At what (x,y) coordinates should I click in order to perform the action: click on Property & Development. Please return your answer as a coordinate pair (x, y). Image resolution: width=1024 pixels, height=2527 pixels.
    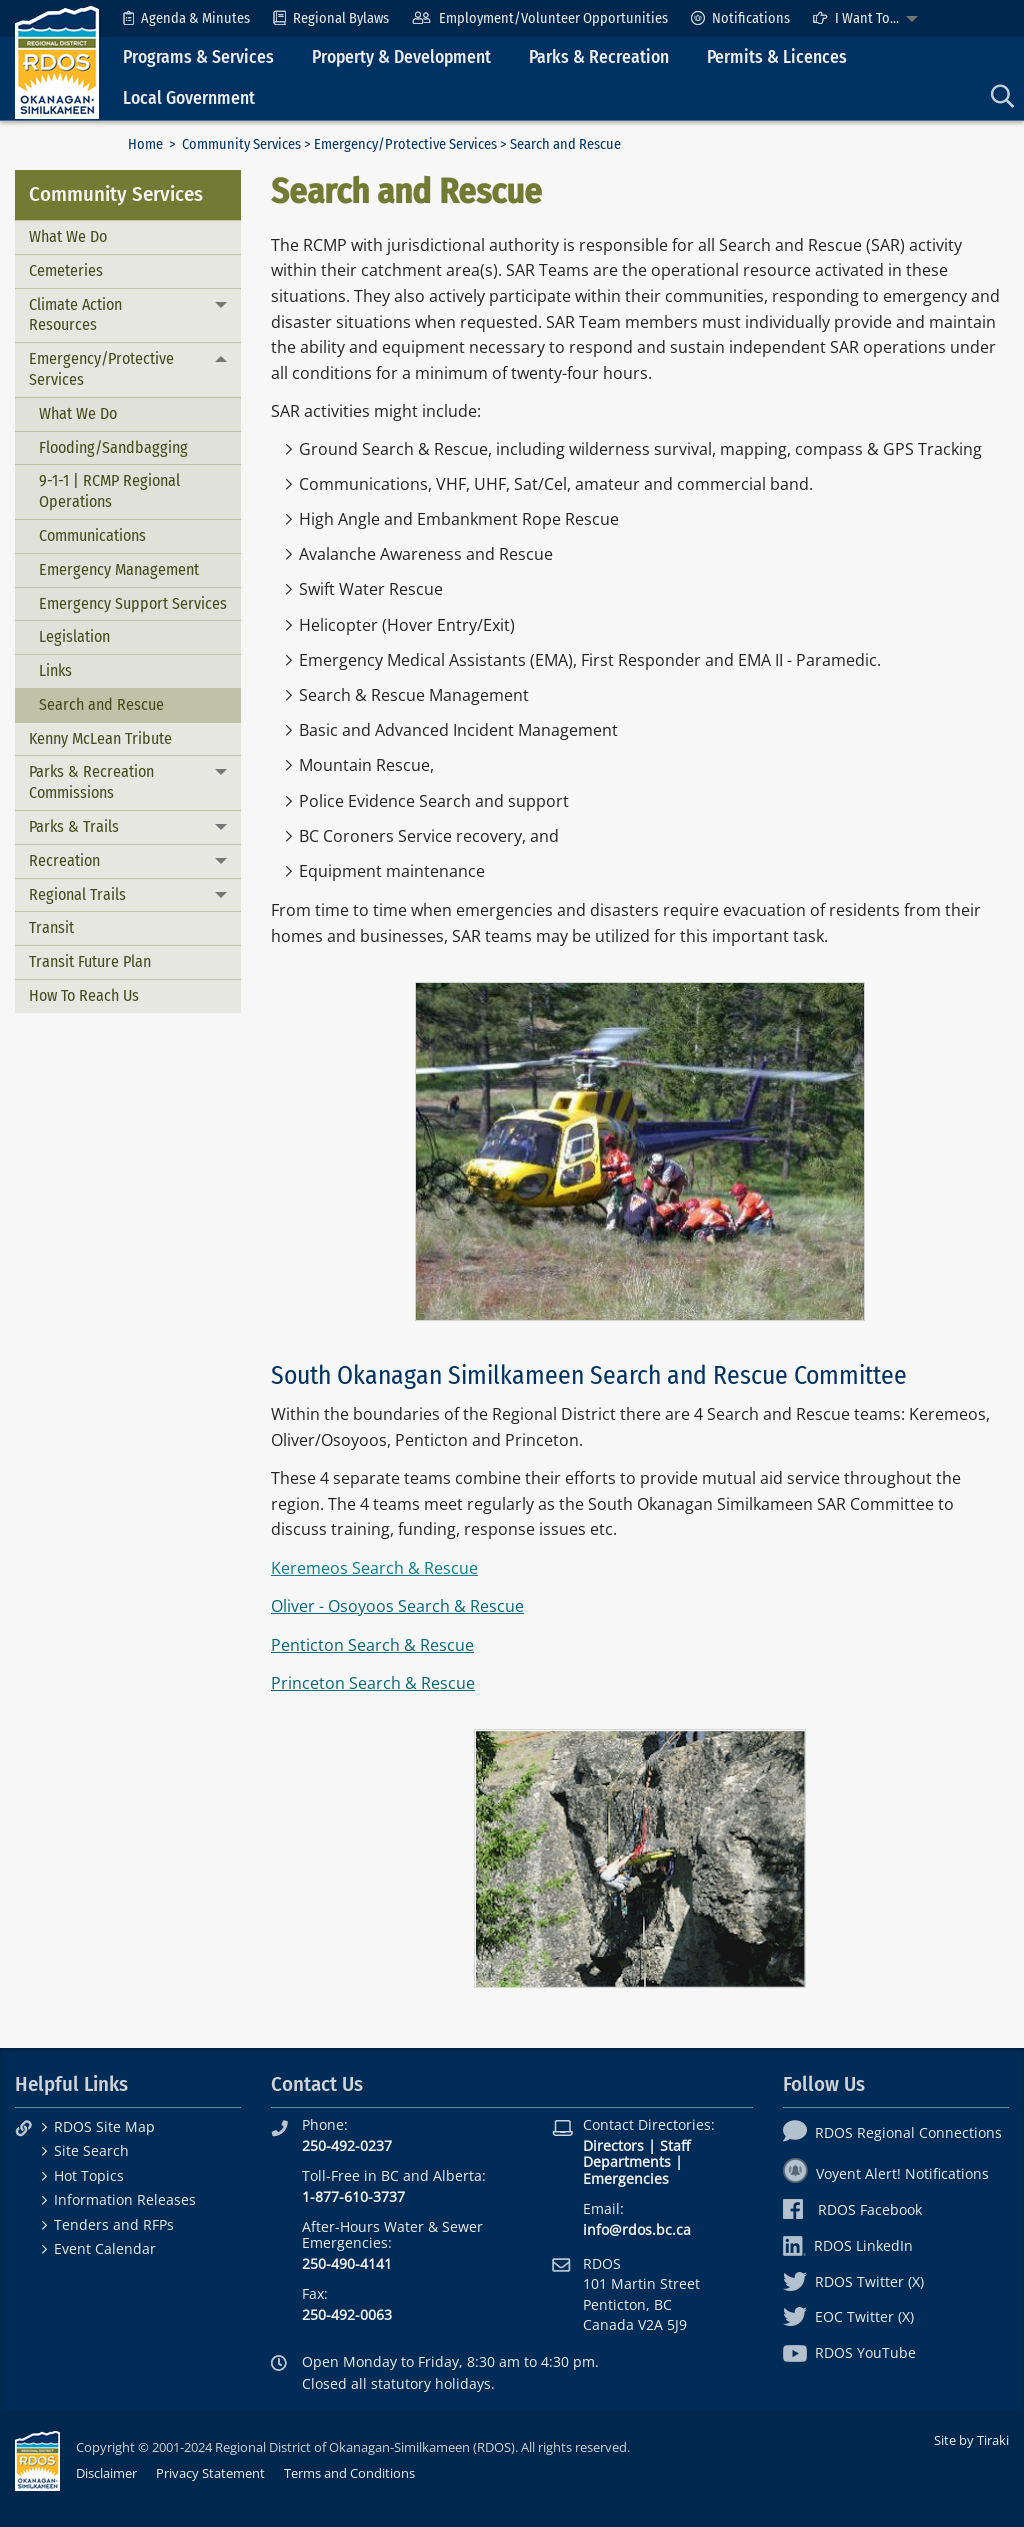
    Looking at the image, I should click on (401, 57).